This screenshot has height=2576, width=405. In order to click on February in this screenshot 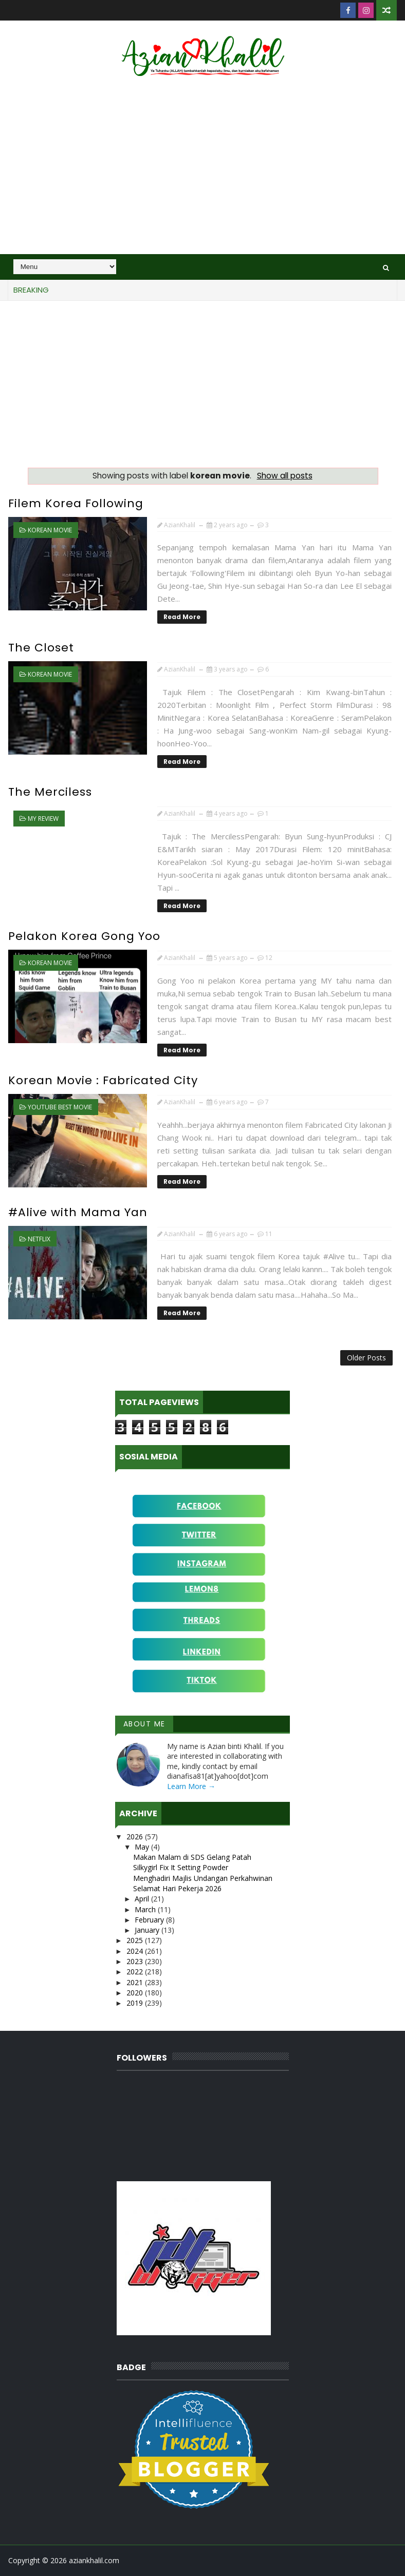, I will do `click(150, 1920)`.